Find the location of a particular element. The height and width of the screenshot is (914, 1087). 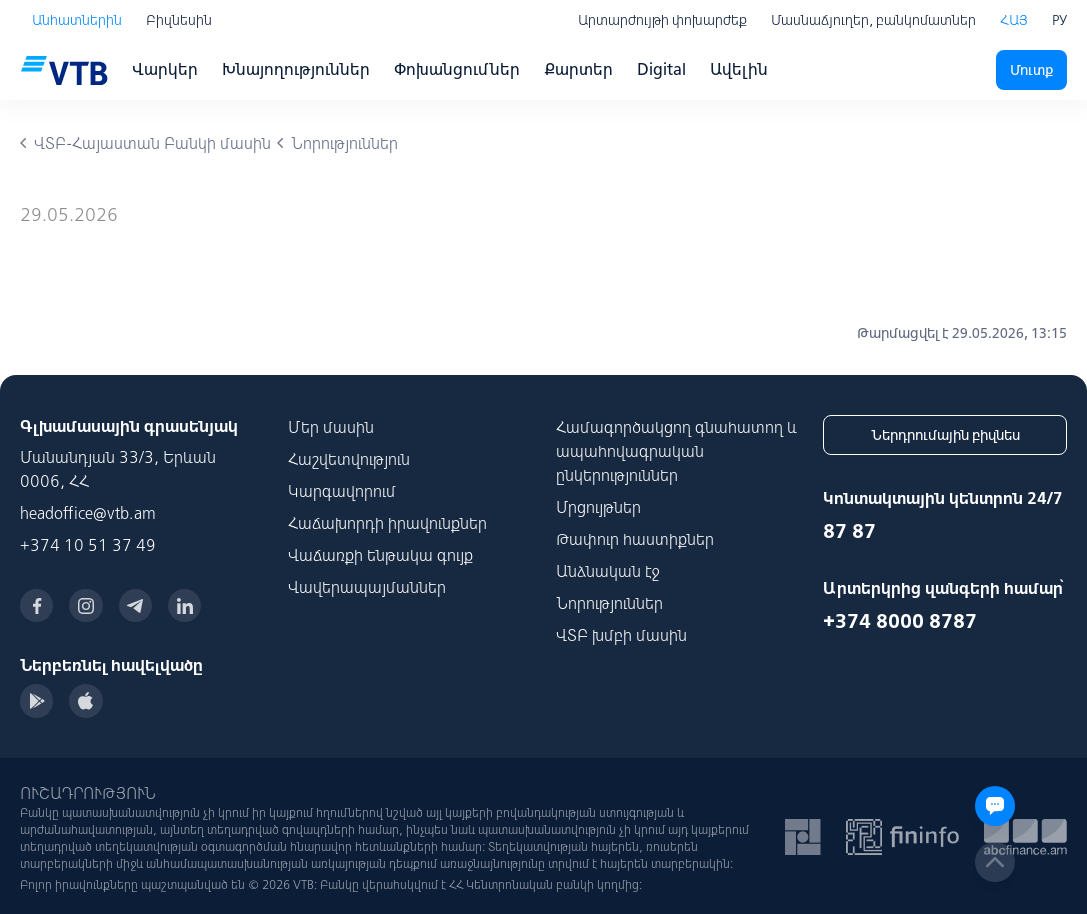

Համագործակցող գնահատող և ապահովագրական ընկերություններ is located at coordinates (676, 451).